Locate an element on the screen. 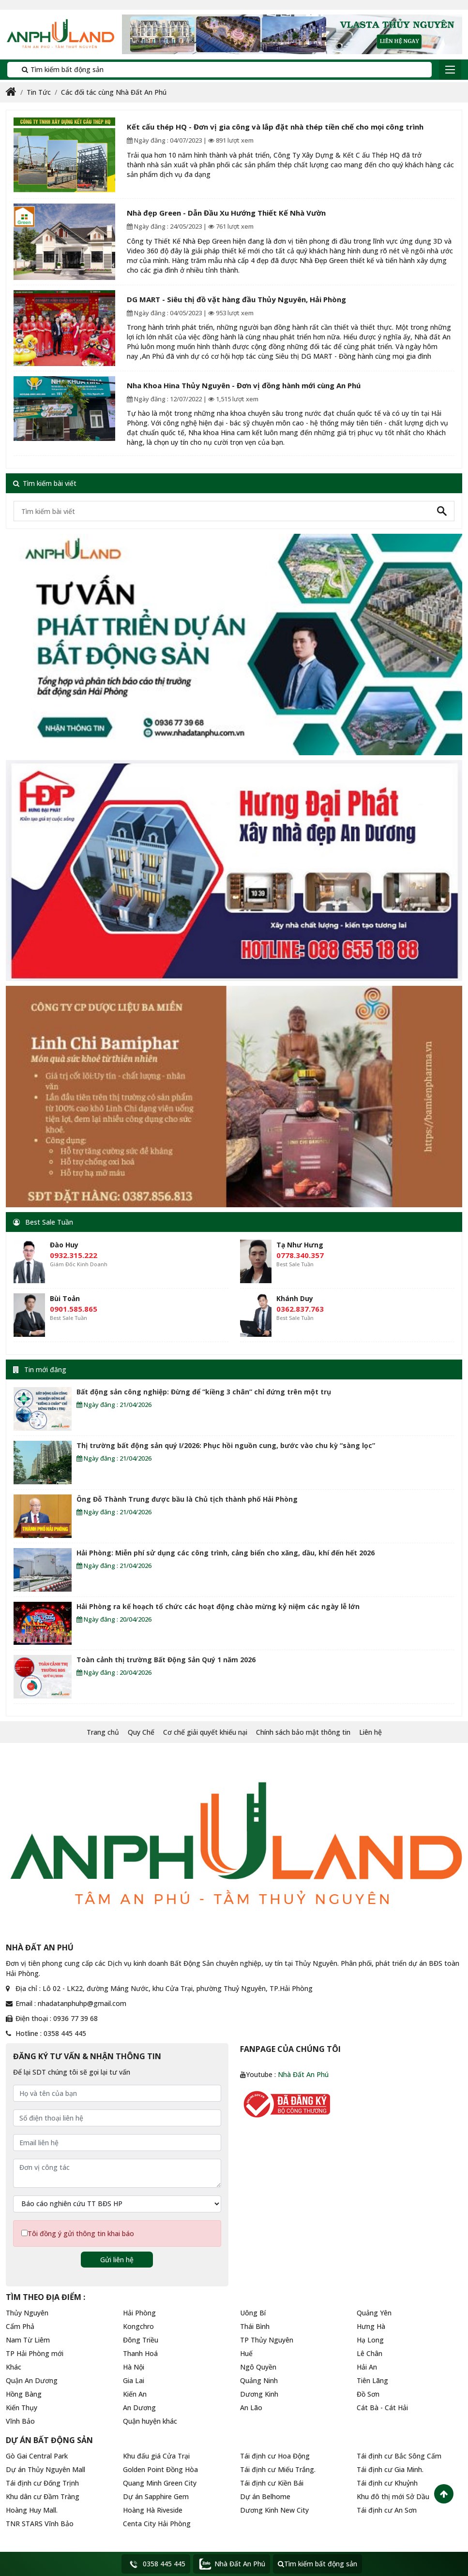 The image size is (468, 2576). Hải Phòng is located at coordinates (139, 2312).